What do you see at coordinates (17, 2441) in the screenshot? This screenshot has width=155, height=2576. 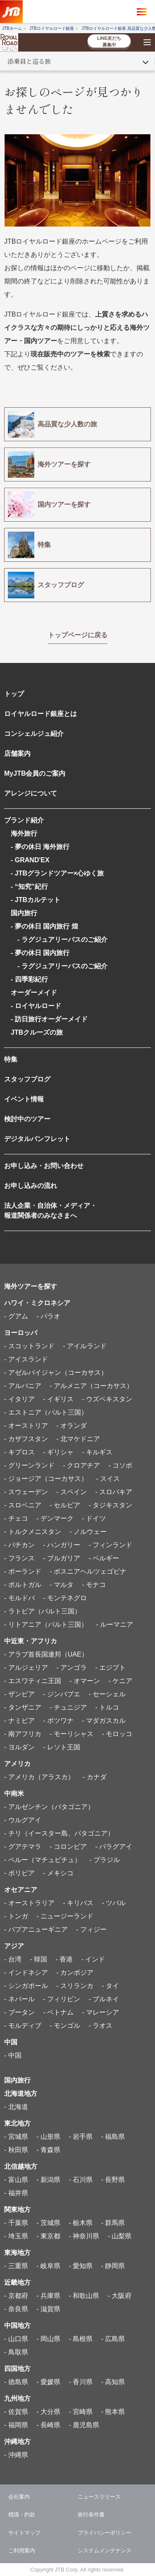 I see `沖縄地方` at bounding box center [17, 2441].